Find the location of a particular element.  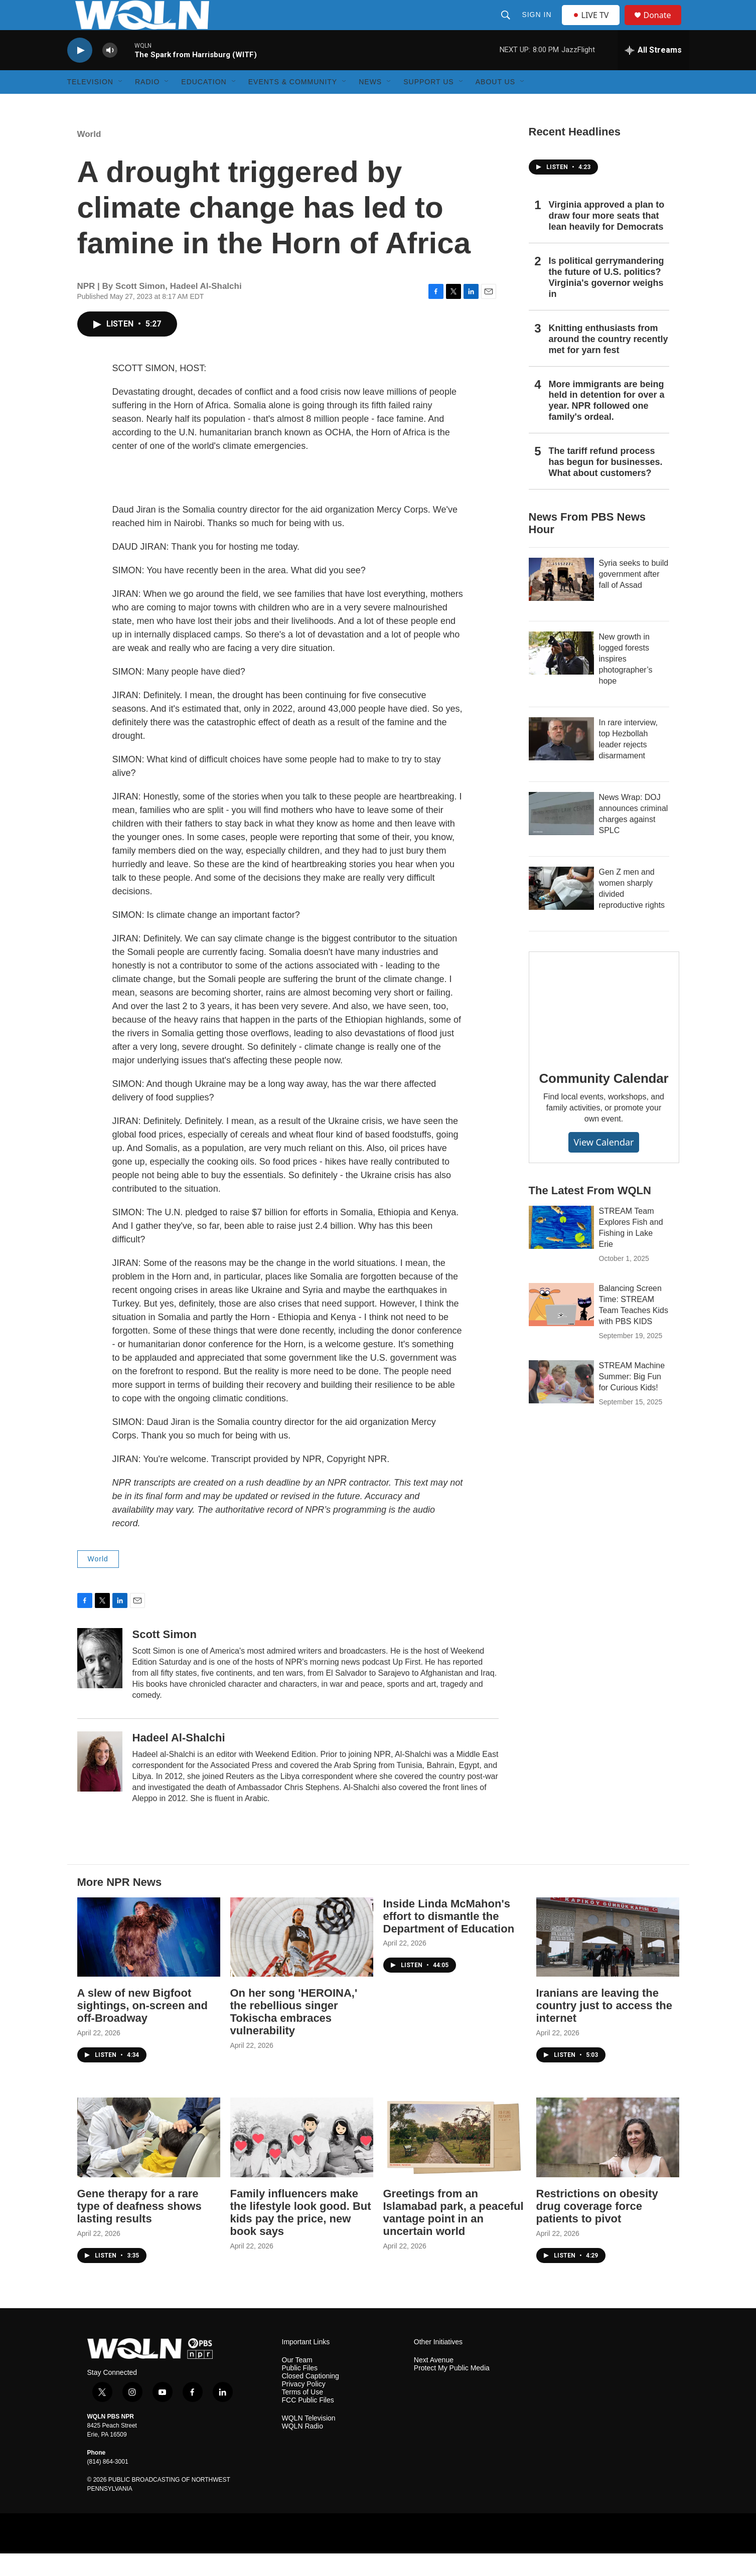

[Restrictions on obesity drug coverage force patients to pivot] is located at coordinates (607, 2160).